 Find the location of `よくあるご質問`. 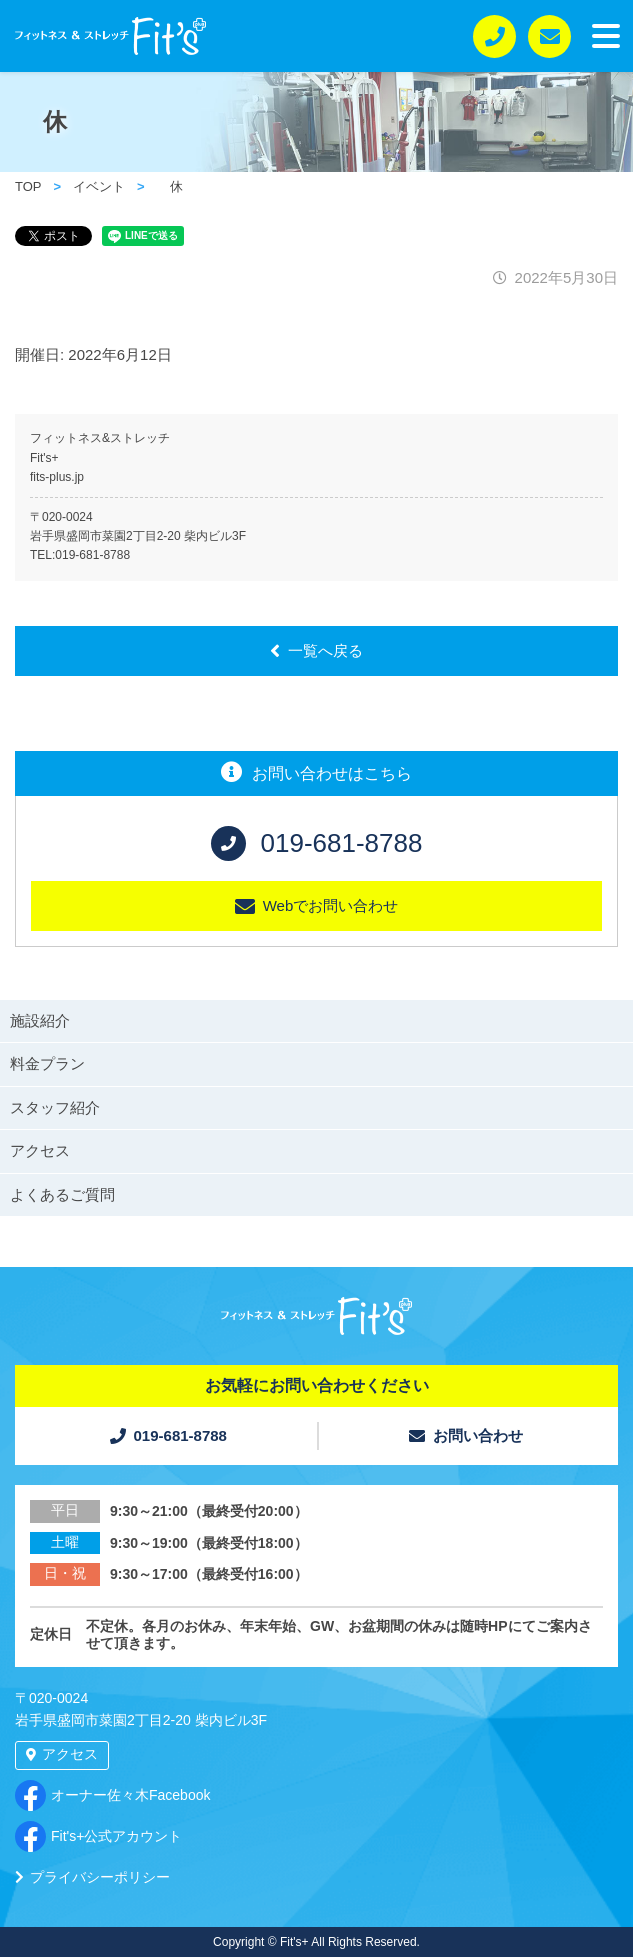

よくあるご質問 is located at coordinates (62, 1194).